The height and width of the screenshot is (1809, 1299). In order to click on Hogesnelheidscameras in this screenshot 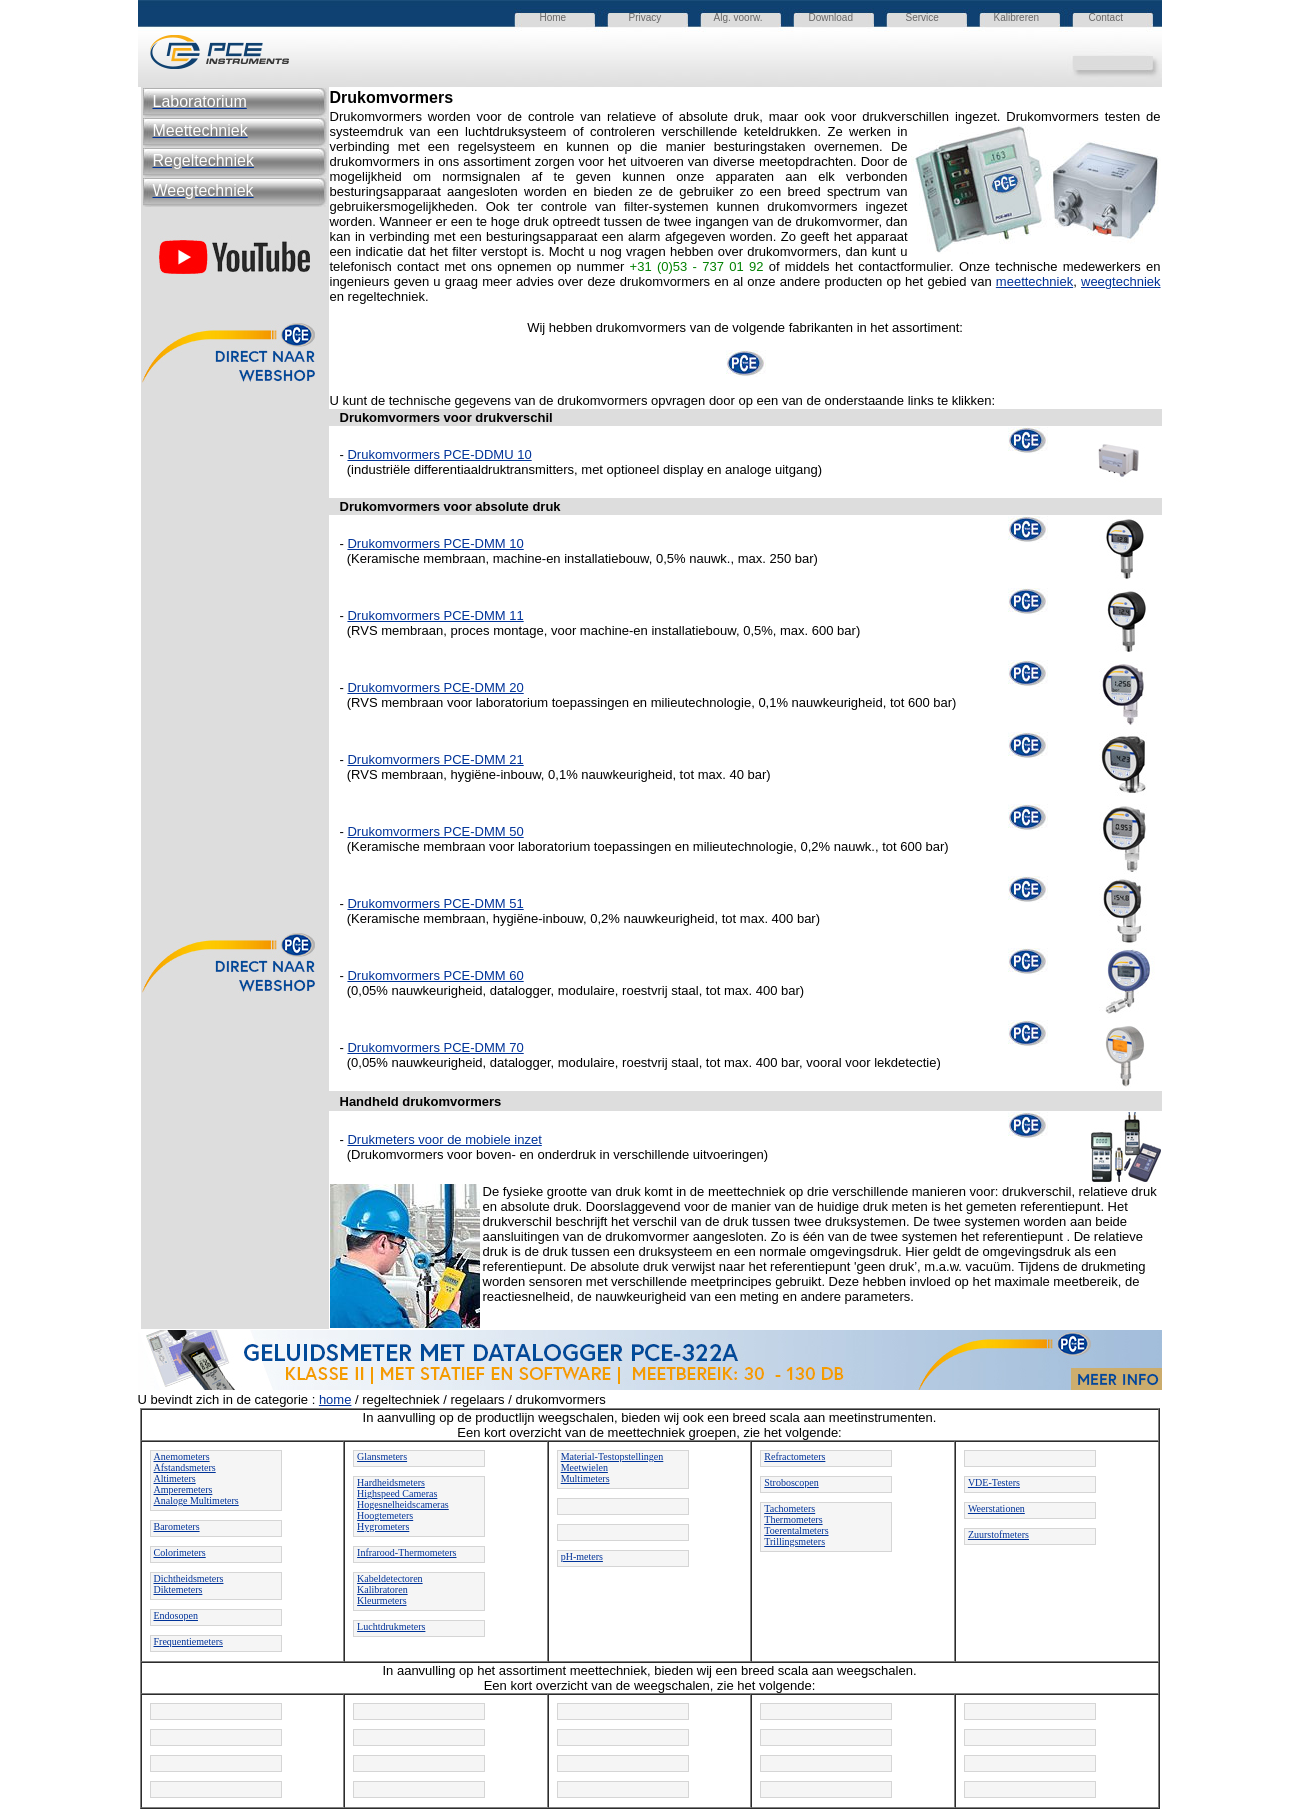, I will do `click(403, 1504)`.